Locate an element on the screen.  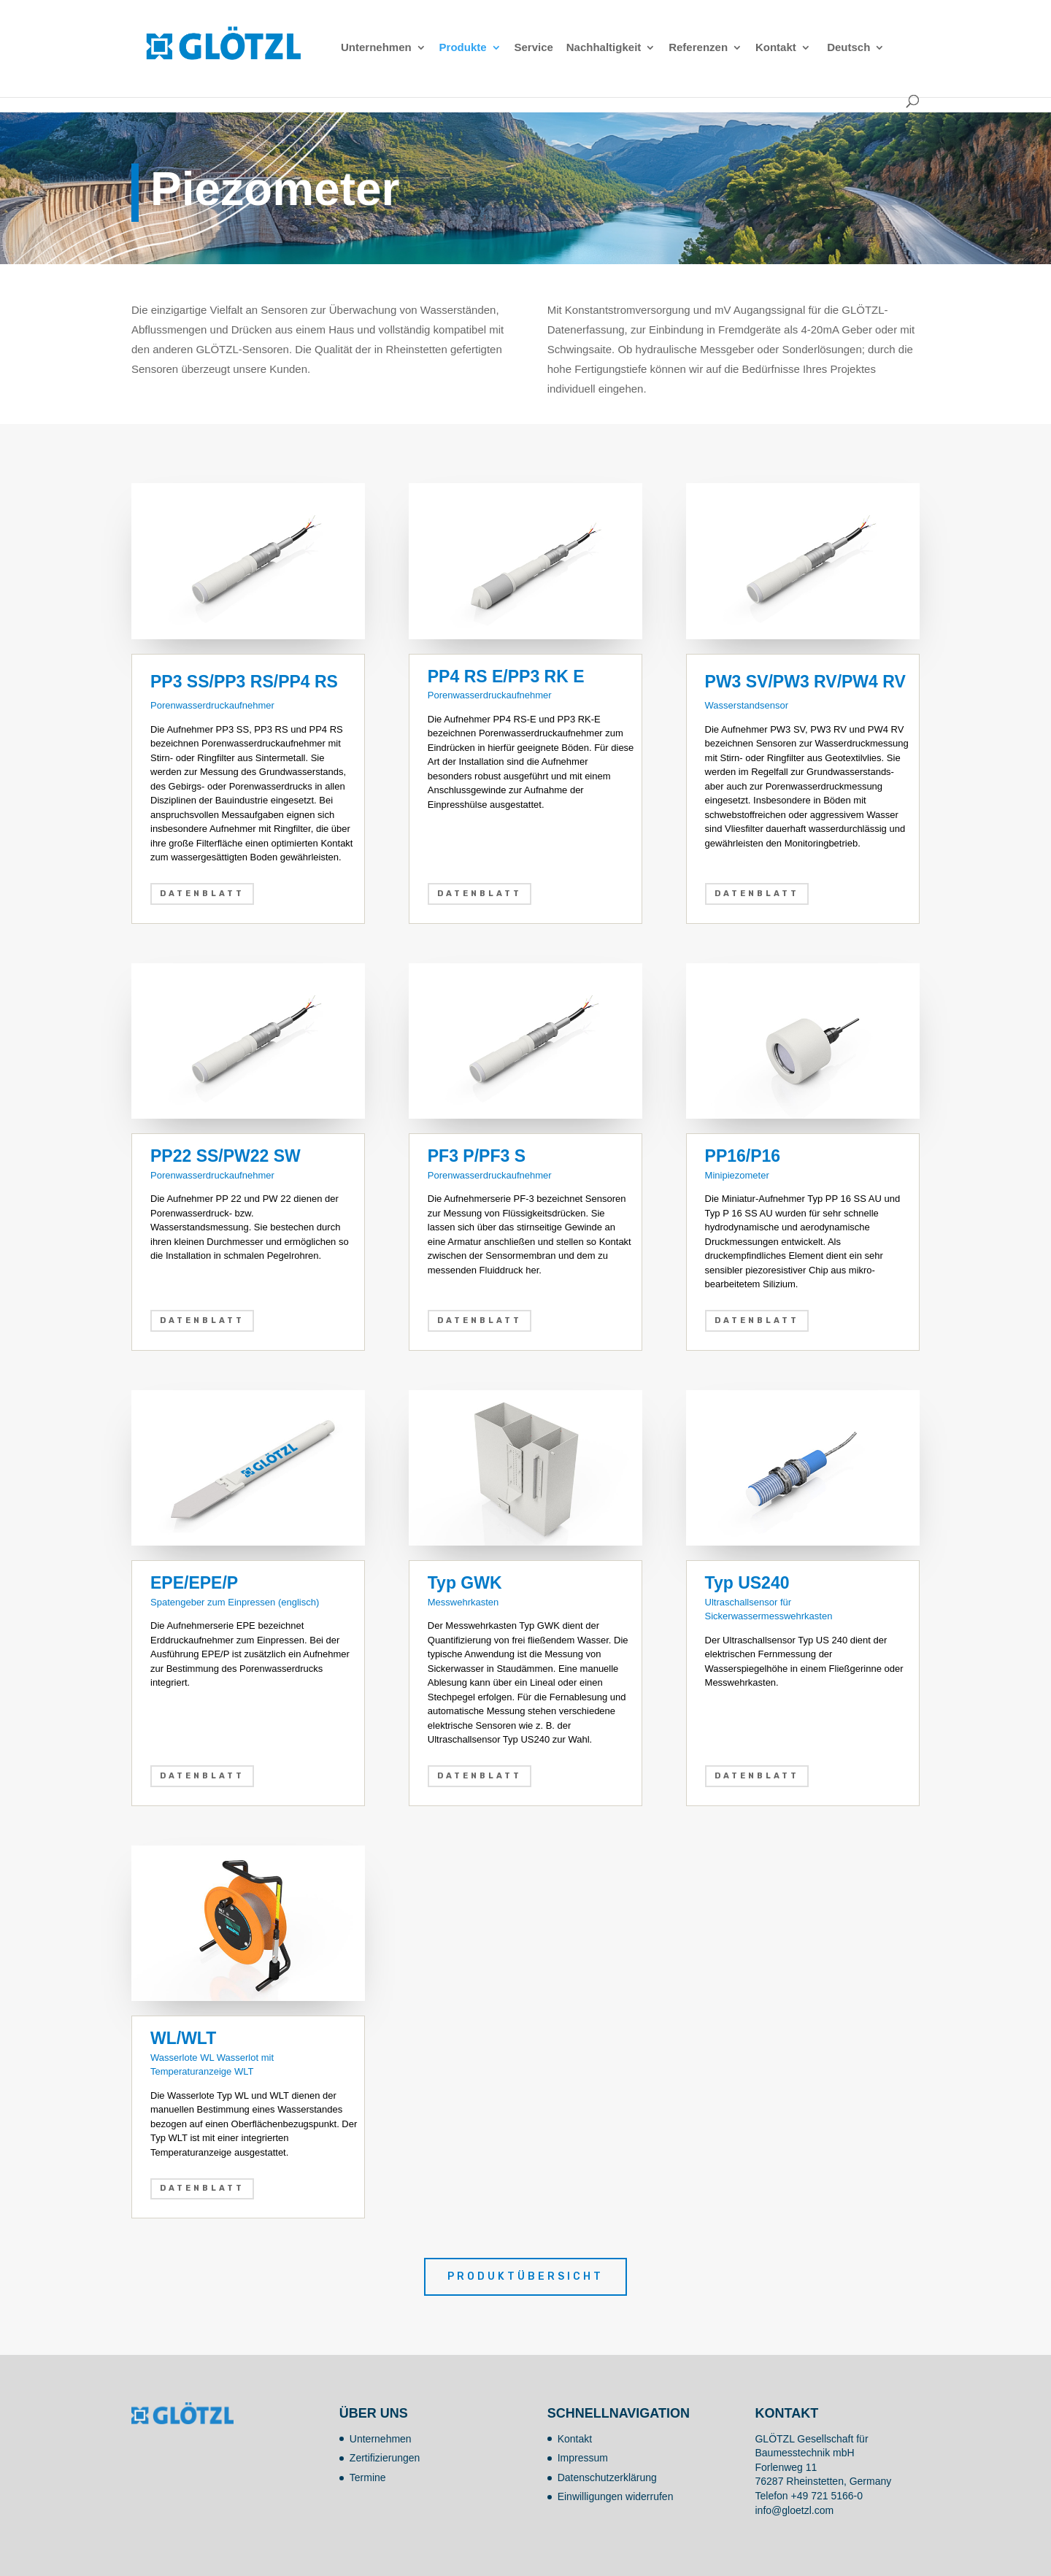
Datenblatt is located at coordinates (202, 893).